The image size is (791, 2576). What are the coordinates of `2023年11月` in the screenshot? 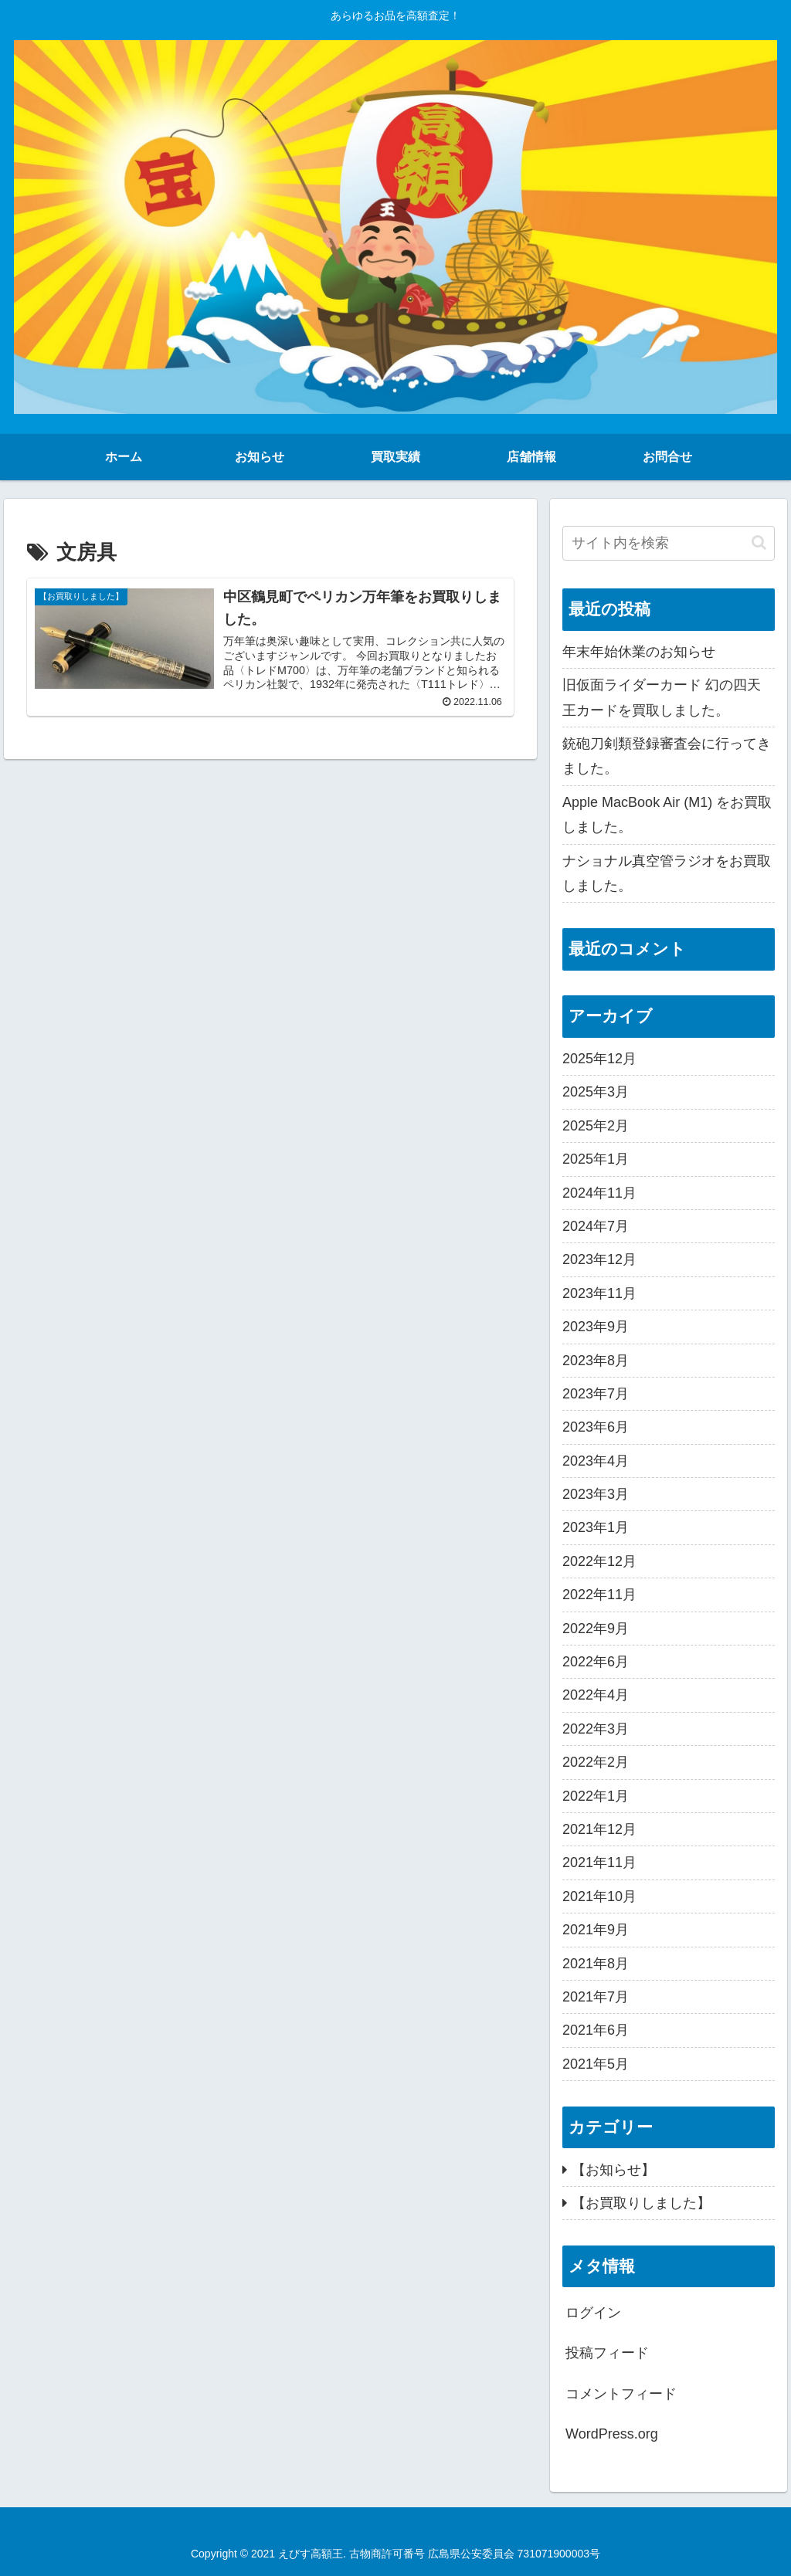 It's located at (599, 1293).